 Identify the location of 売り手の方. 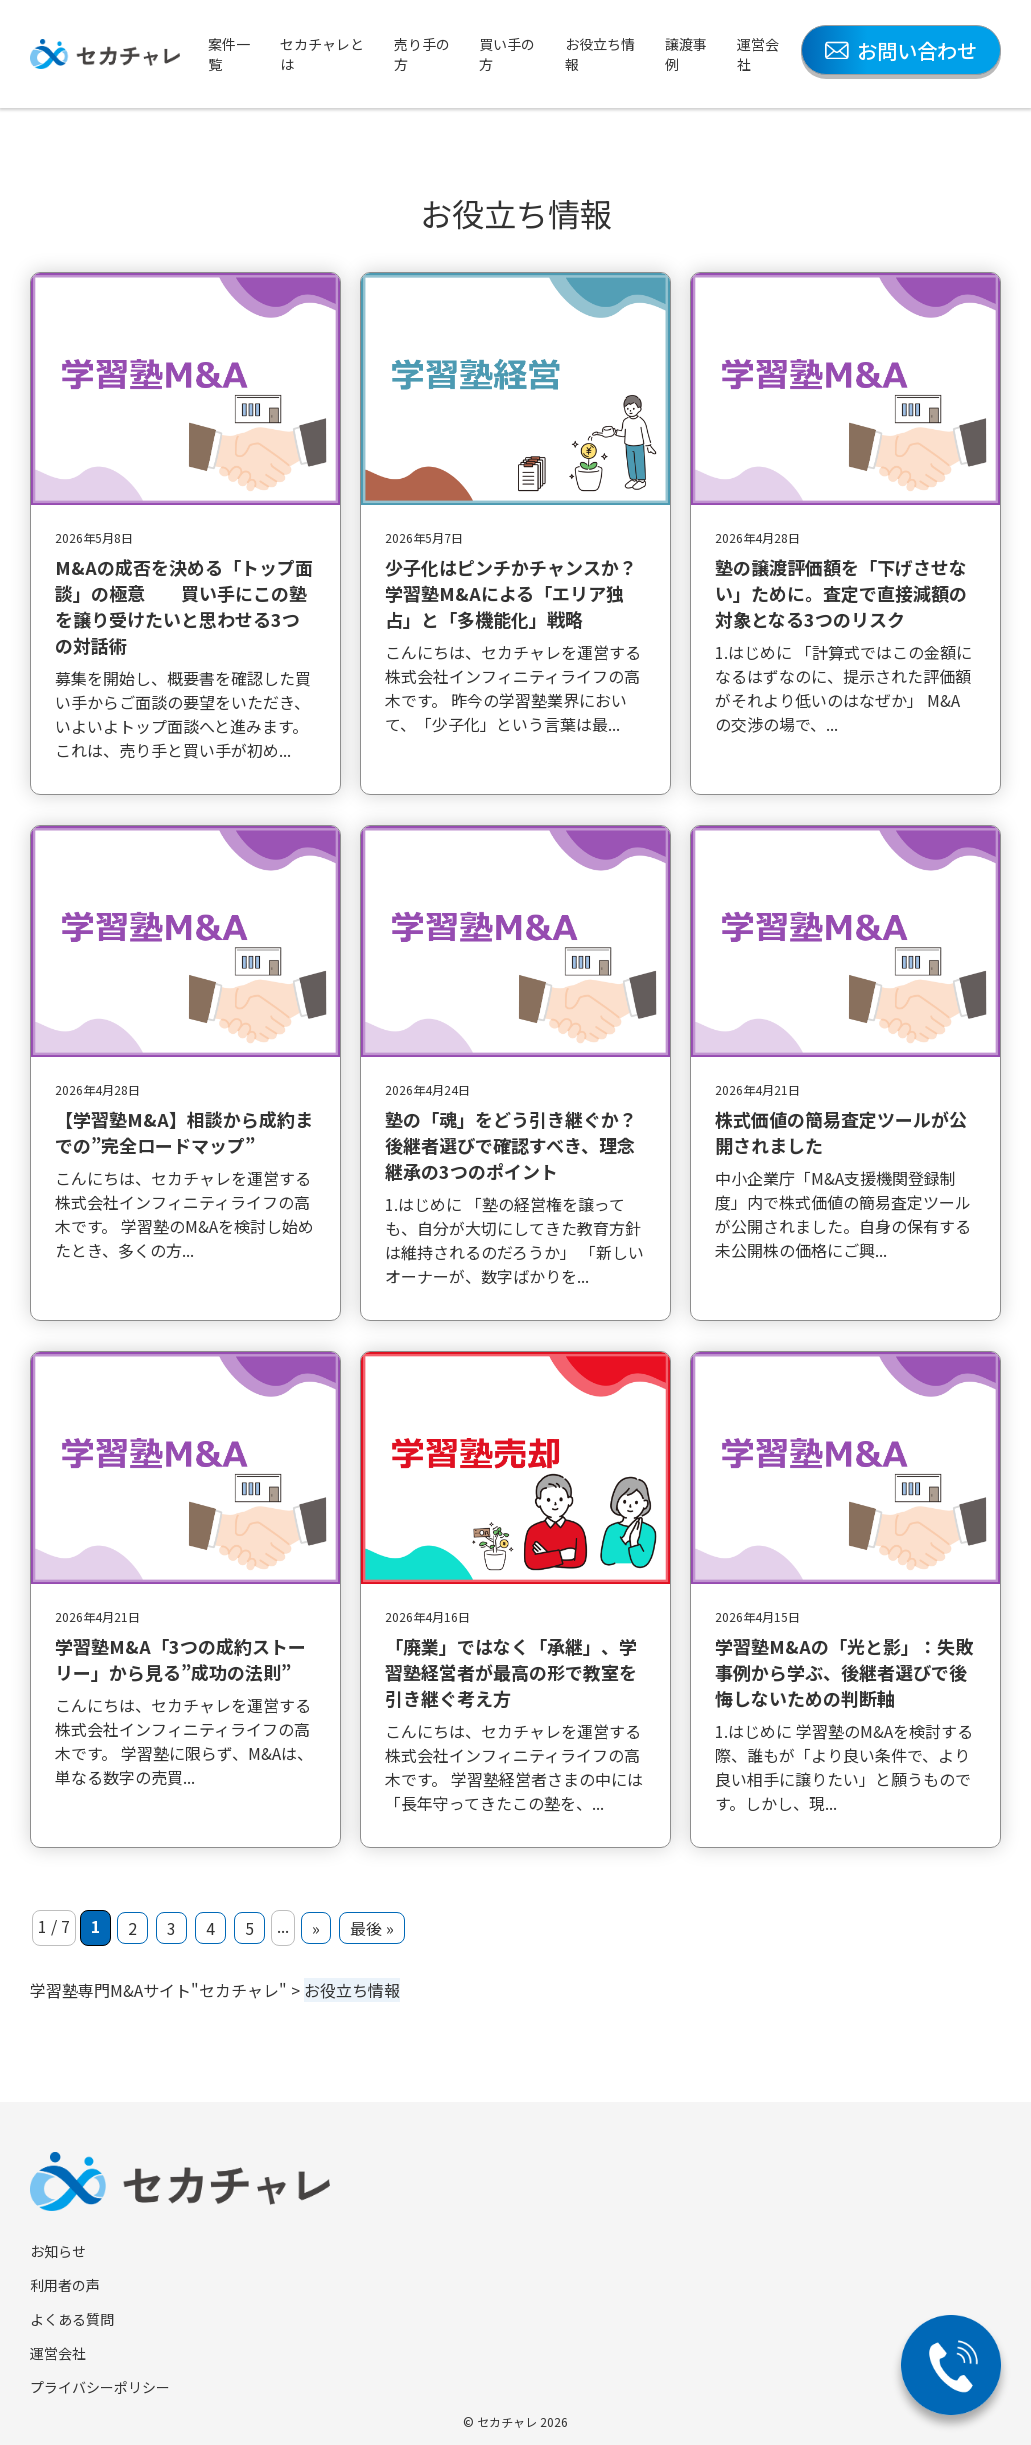
(422, 54).